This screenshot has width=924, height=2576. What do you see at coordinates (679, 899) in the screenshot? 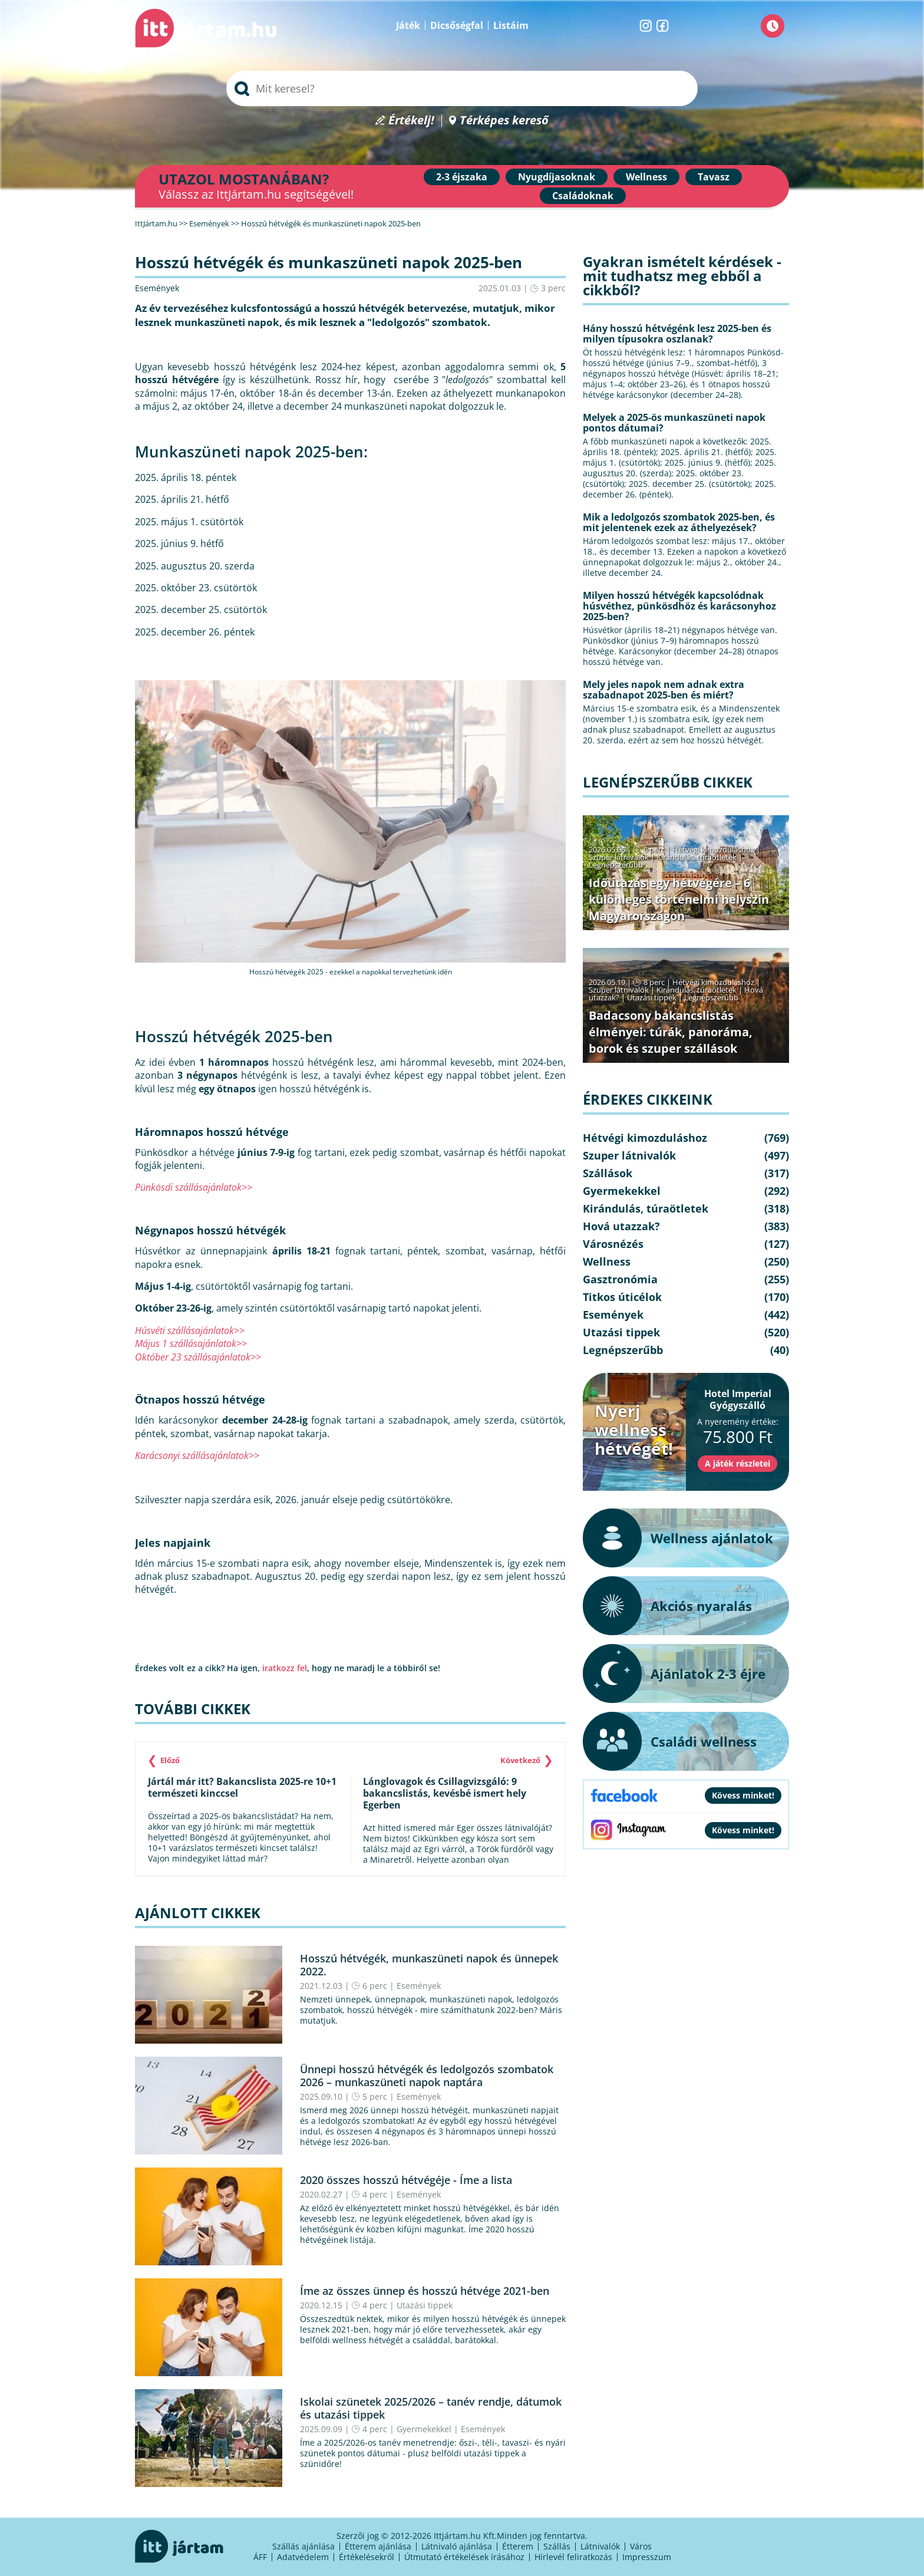
I see `Időutazás egy hétvégére – 6 különleges történelmi helyszín Magyarországon` at bounding box center [679, 899].